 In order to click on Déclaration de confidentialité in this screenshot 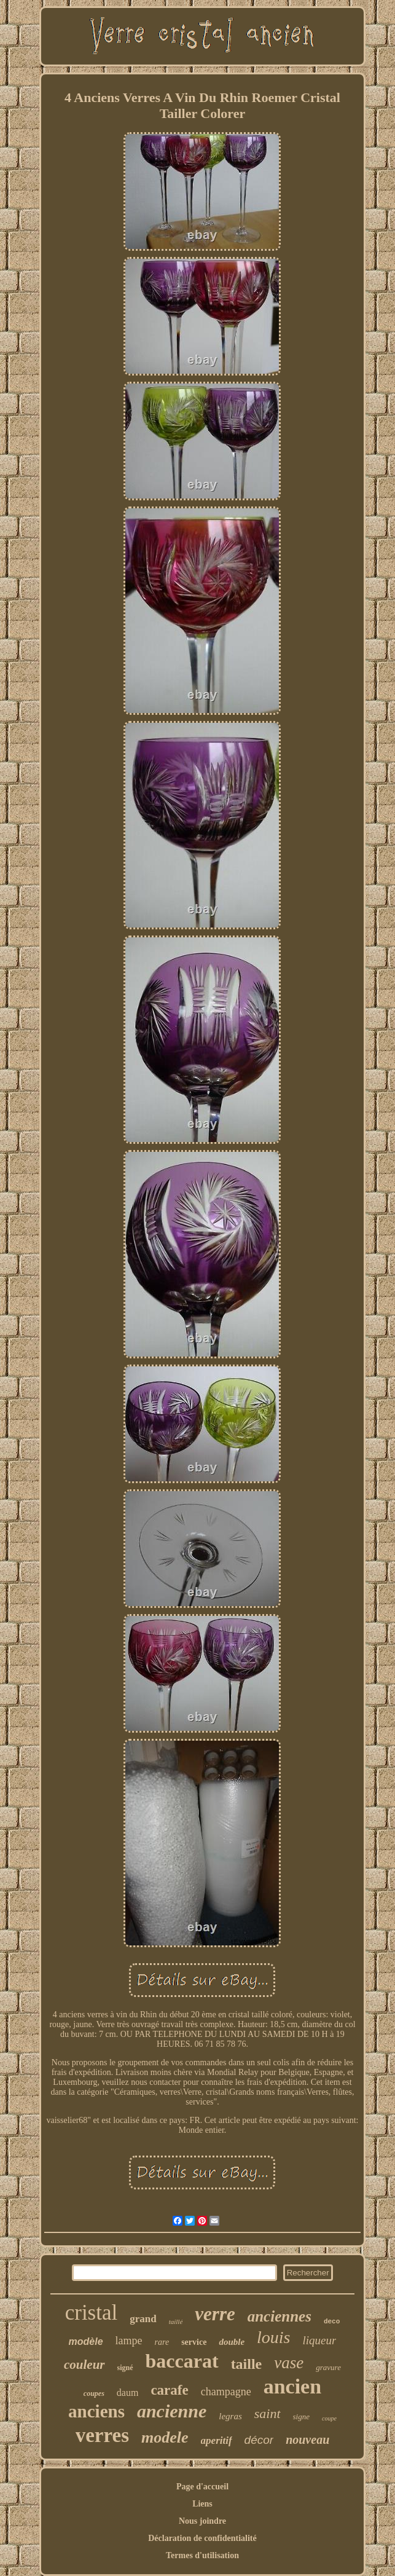, I will do `click(202, 2538)`.